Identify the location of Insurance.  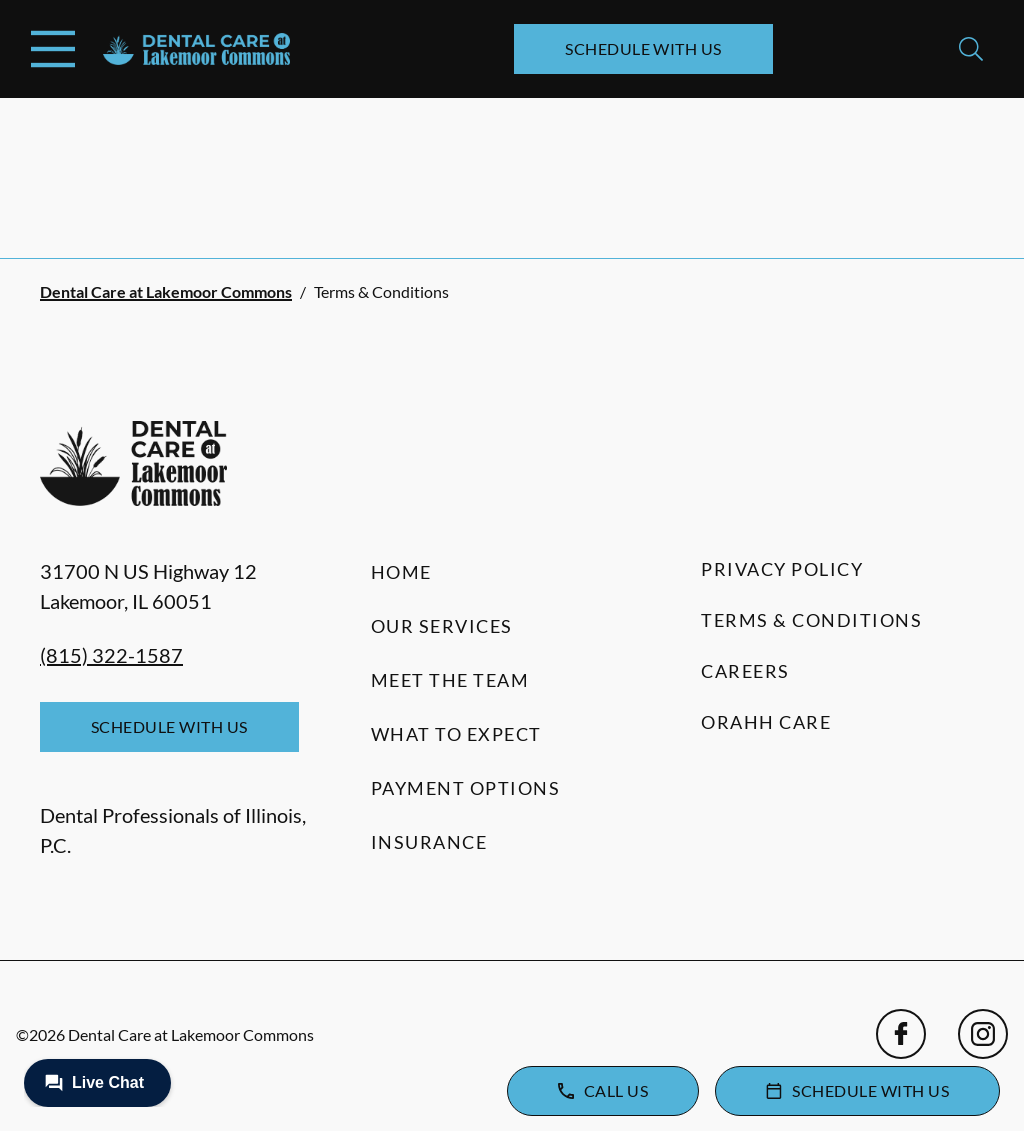
(429, 842).